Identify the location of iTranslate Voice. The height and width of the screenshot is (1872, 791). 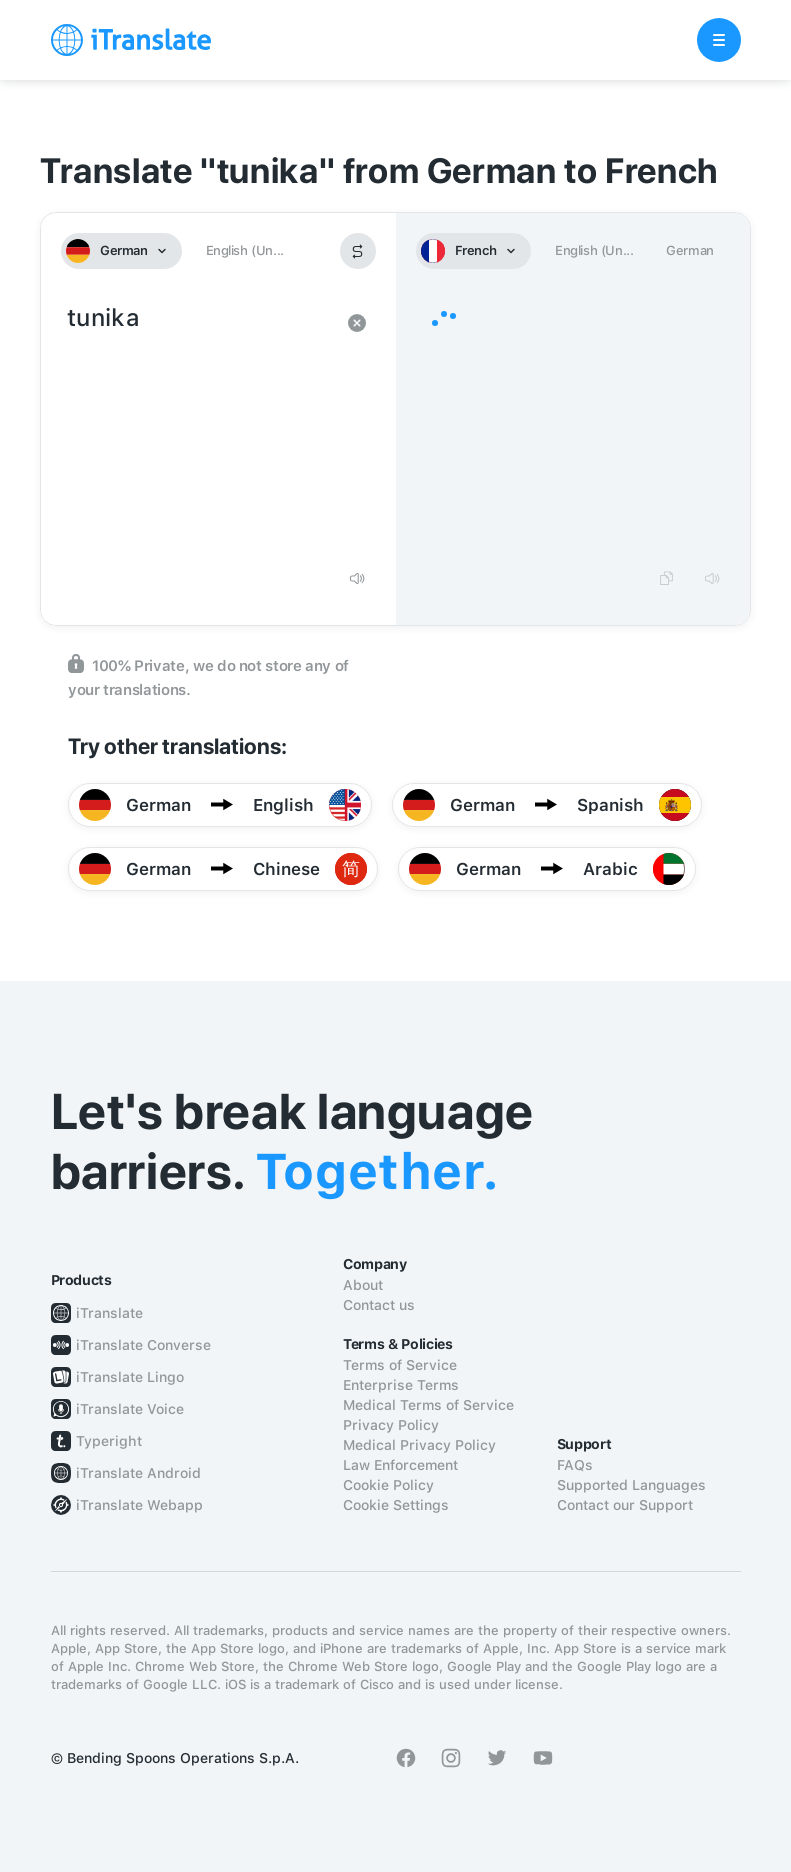
(130, 1409).